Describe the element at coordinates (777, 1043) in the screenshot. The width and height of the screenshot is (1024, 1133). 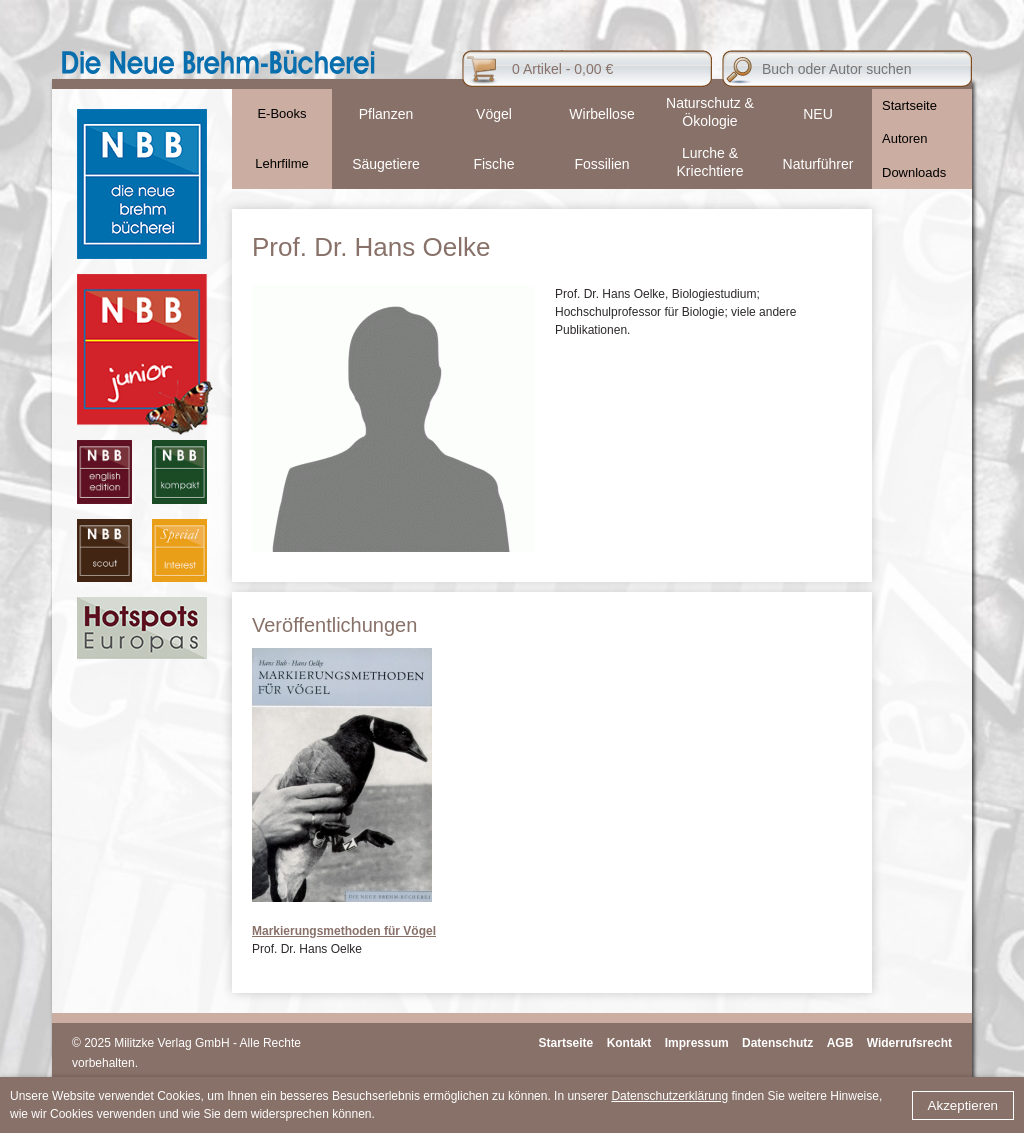
I see `Datenschutz` at that location.